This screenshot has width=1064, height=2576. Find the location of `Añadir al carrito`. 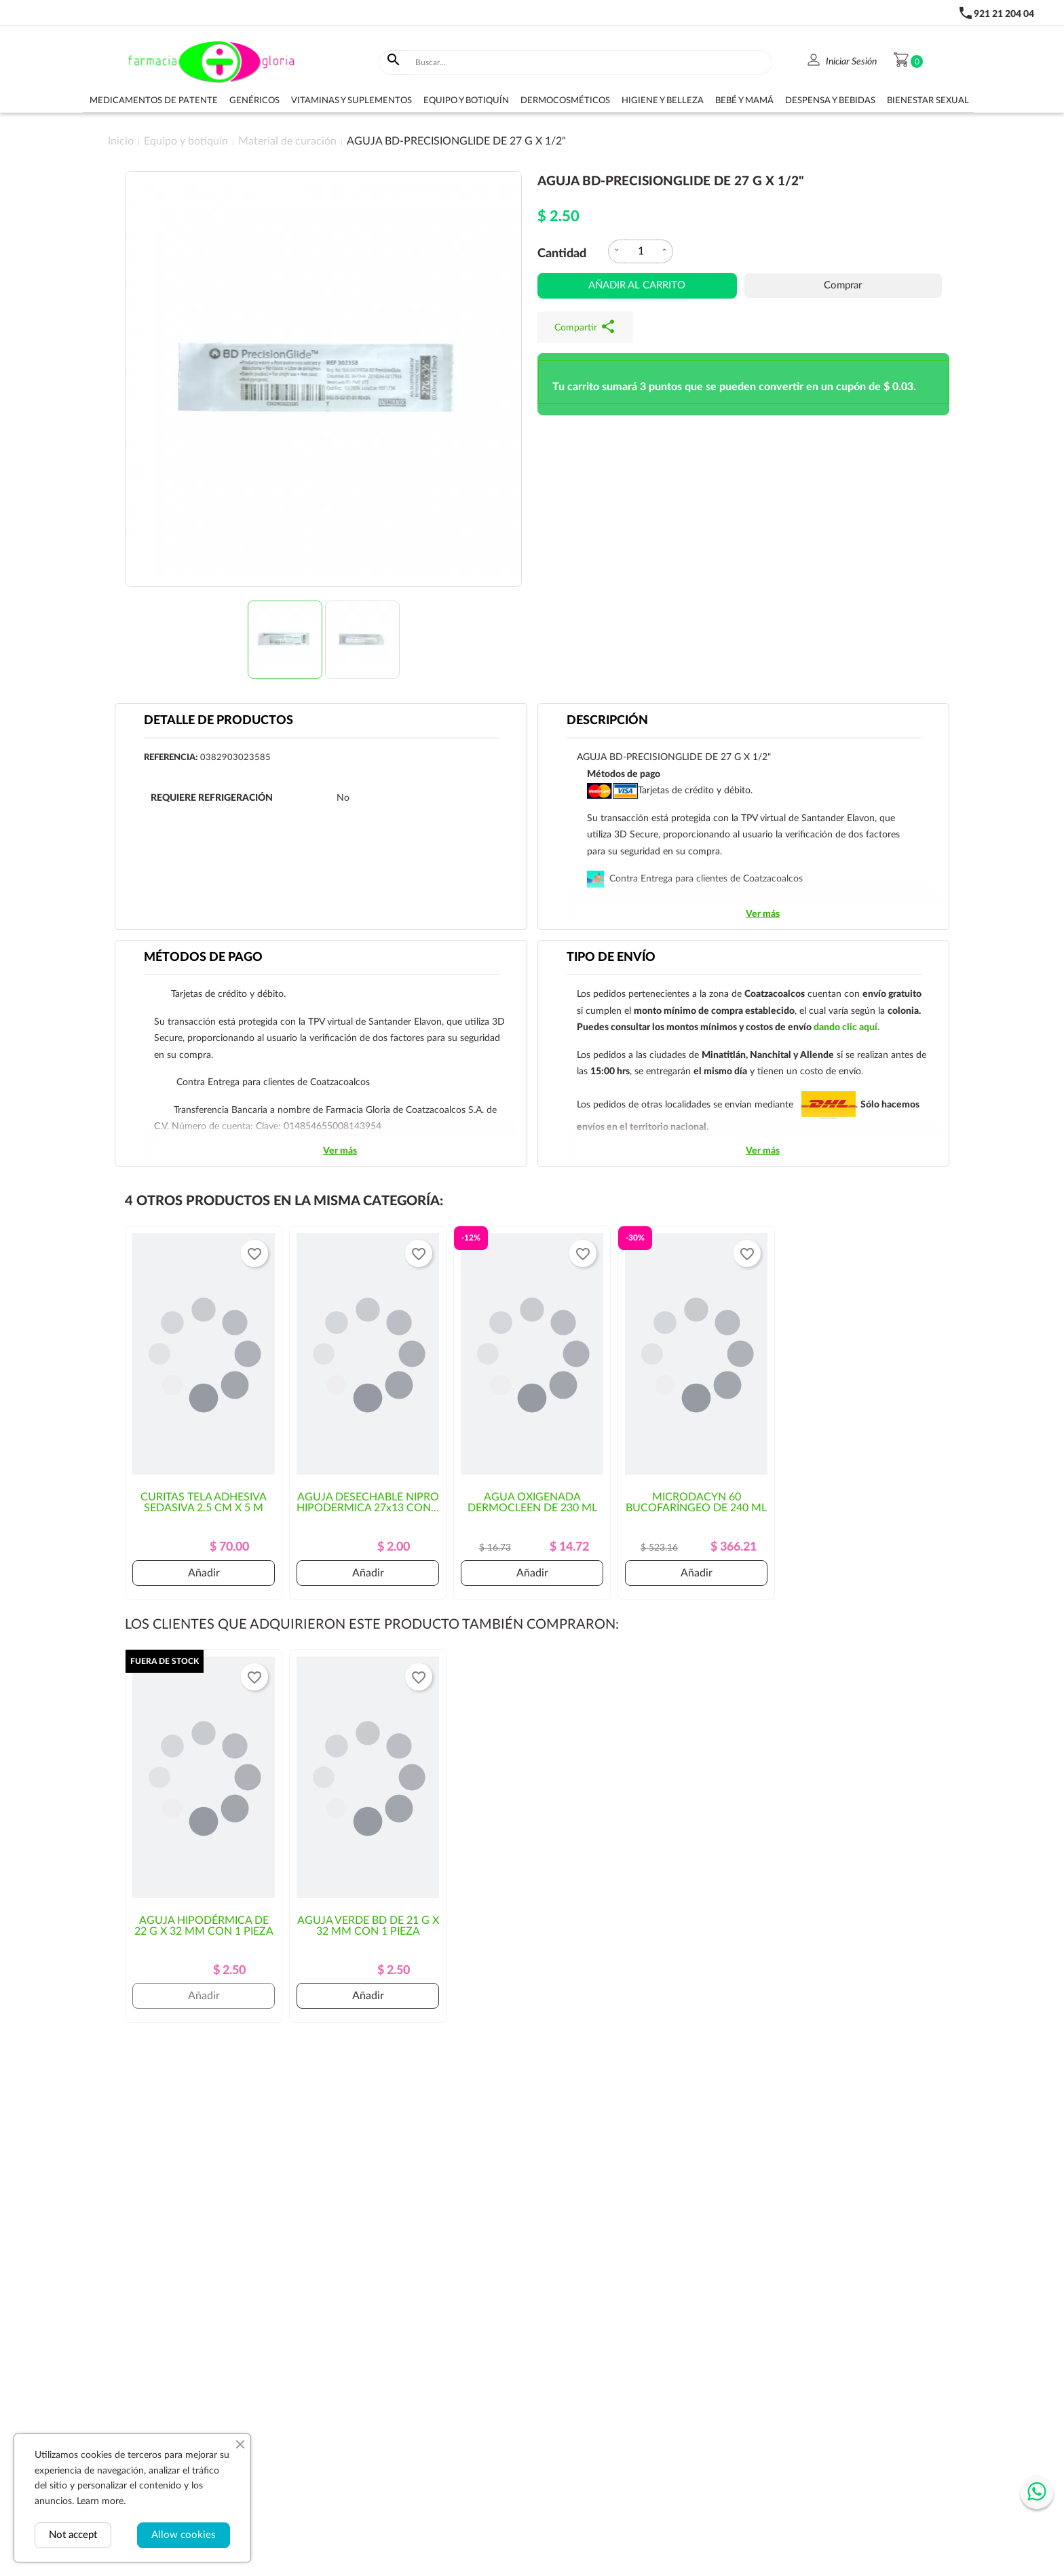

Añadir al carrito is located at coordinates (636, 285).